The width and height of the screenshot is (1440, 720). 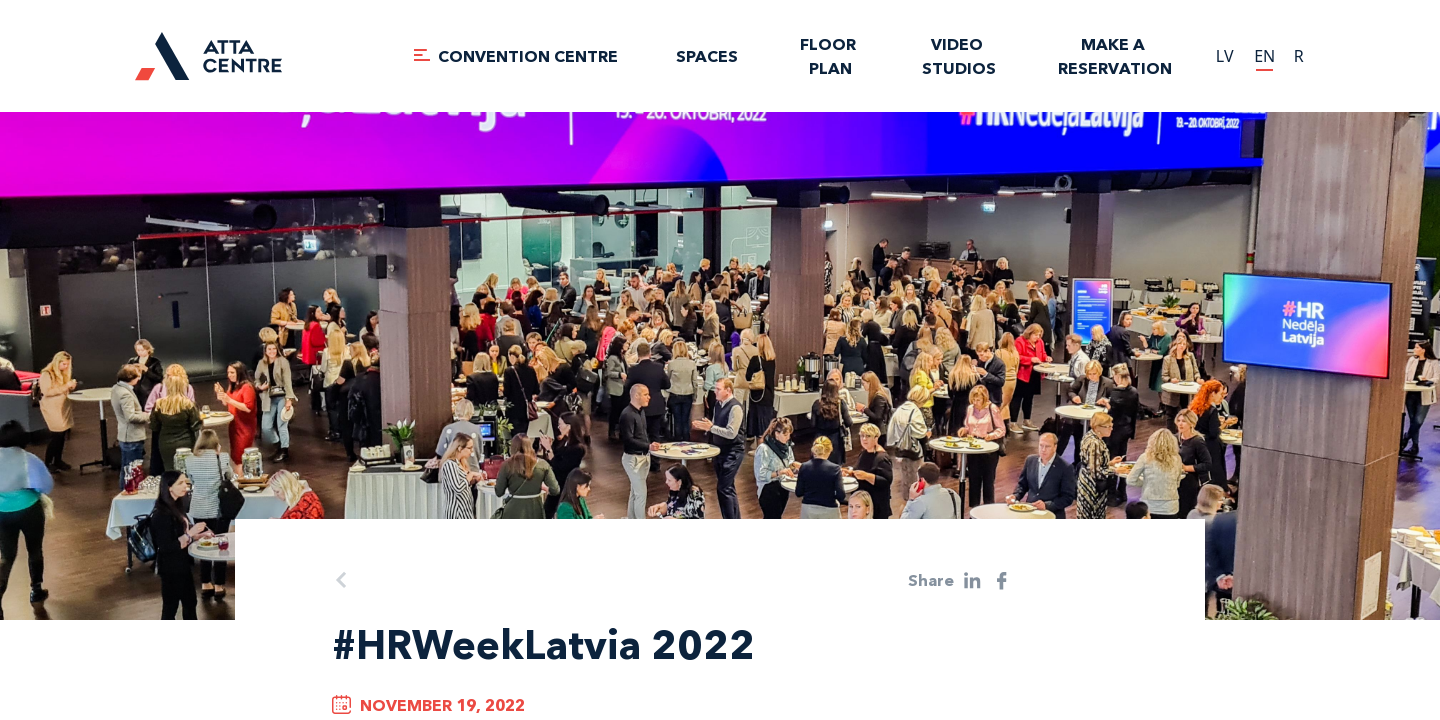 What do you see at coordinates (1002, 580) in the screenshot?
I see `[facebook]` at bounding box center [1002, 580].